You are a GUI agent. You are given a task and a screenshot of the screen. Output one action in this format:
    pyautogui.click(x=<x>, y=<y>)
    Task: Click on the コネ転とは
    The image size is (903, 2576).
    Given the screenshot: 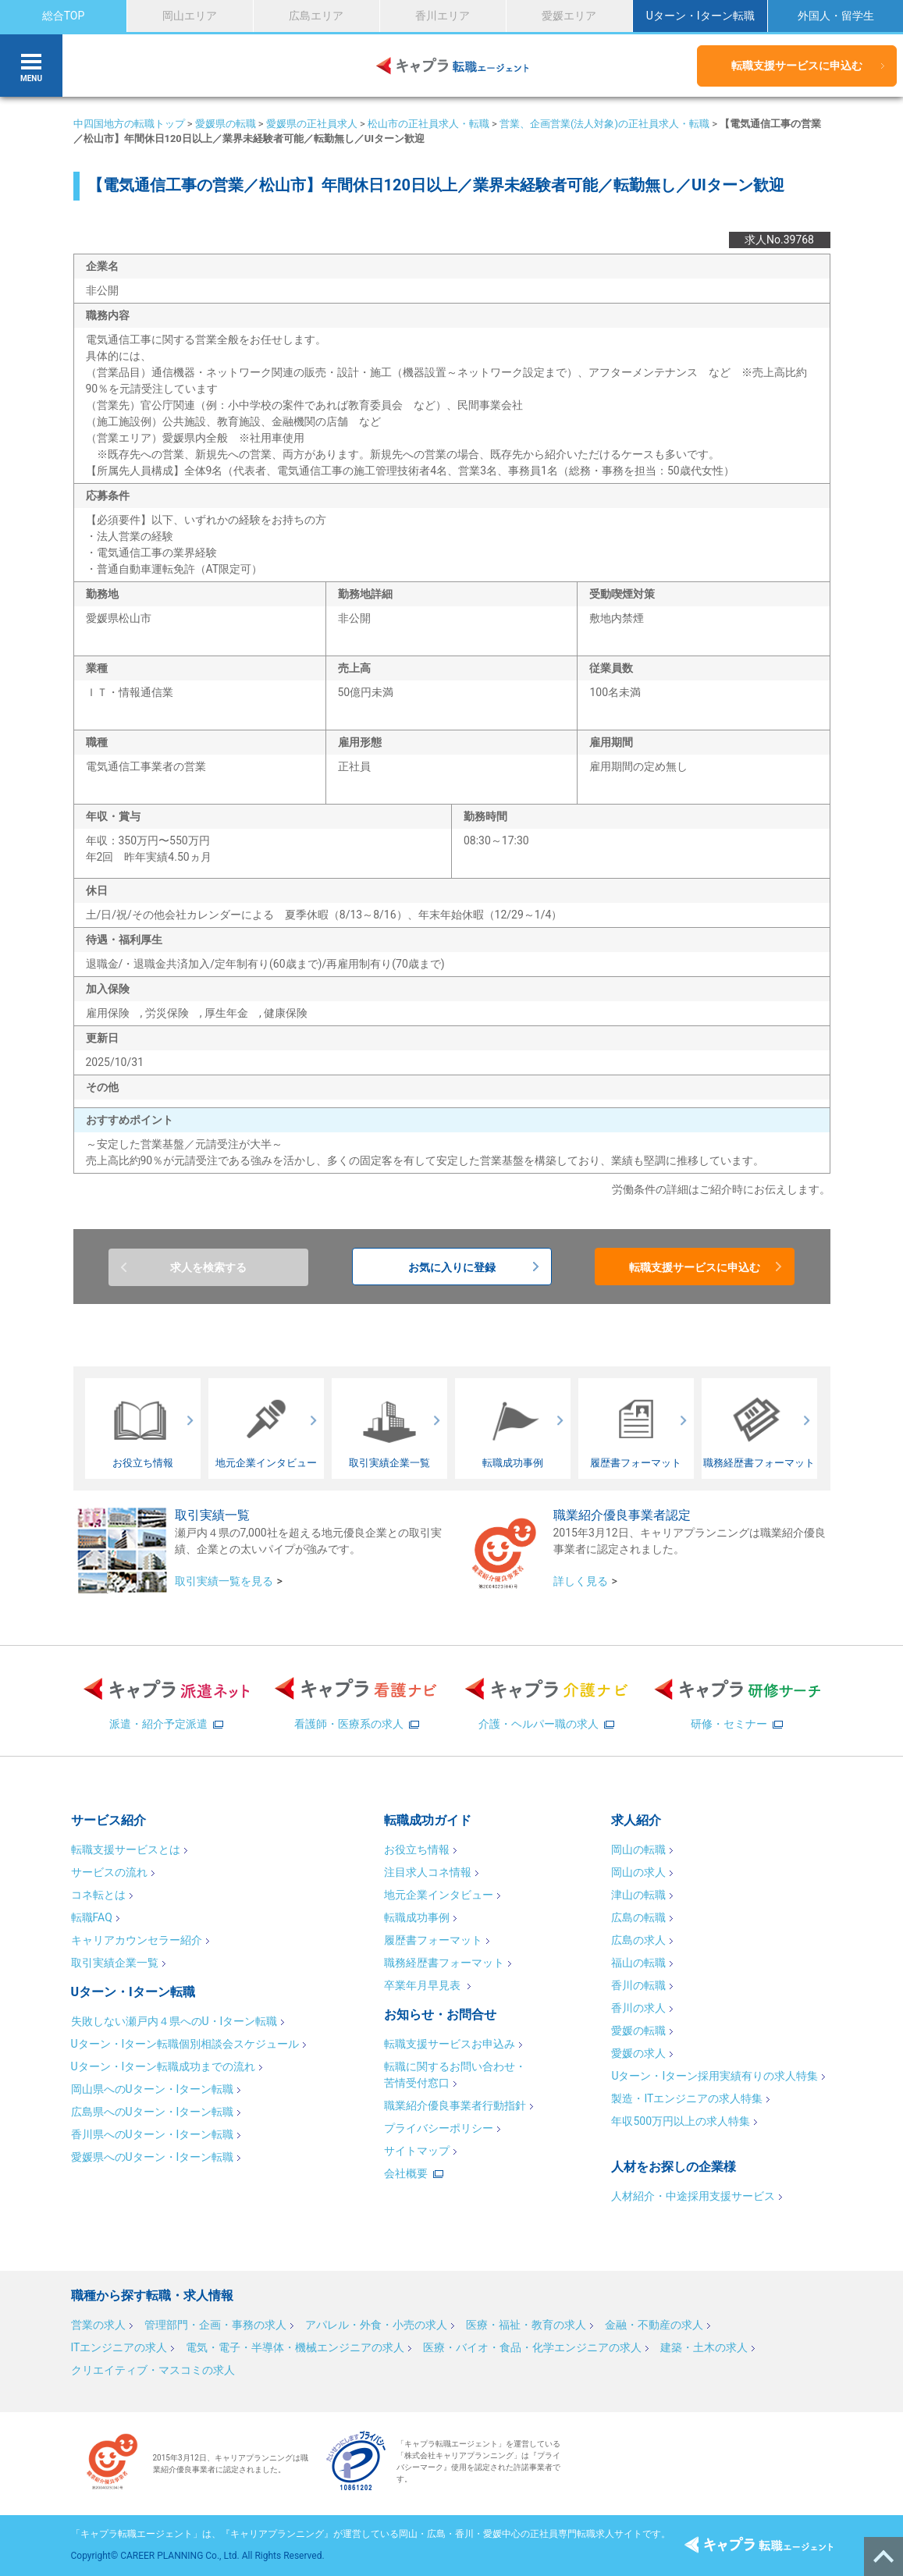 What is the action you would take?
    pyautogui.click(x=98, y=1894)
    